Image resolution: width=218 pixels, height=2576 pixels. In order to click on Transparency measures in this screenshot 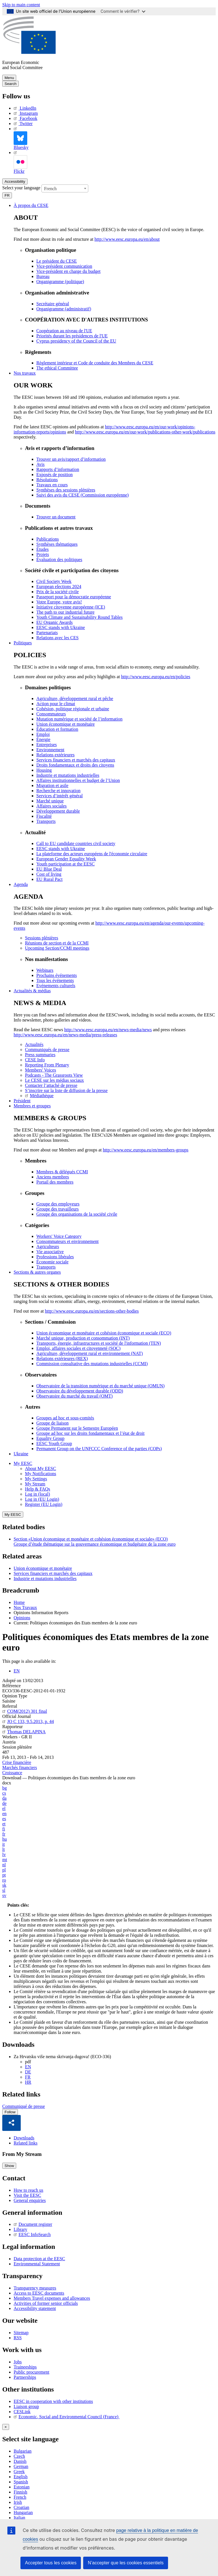, I will do `click(35, 2288)`.